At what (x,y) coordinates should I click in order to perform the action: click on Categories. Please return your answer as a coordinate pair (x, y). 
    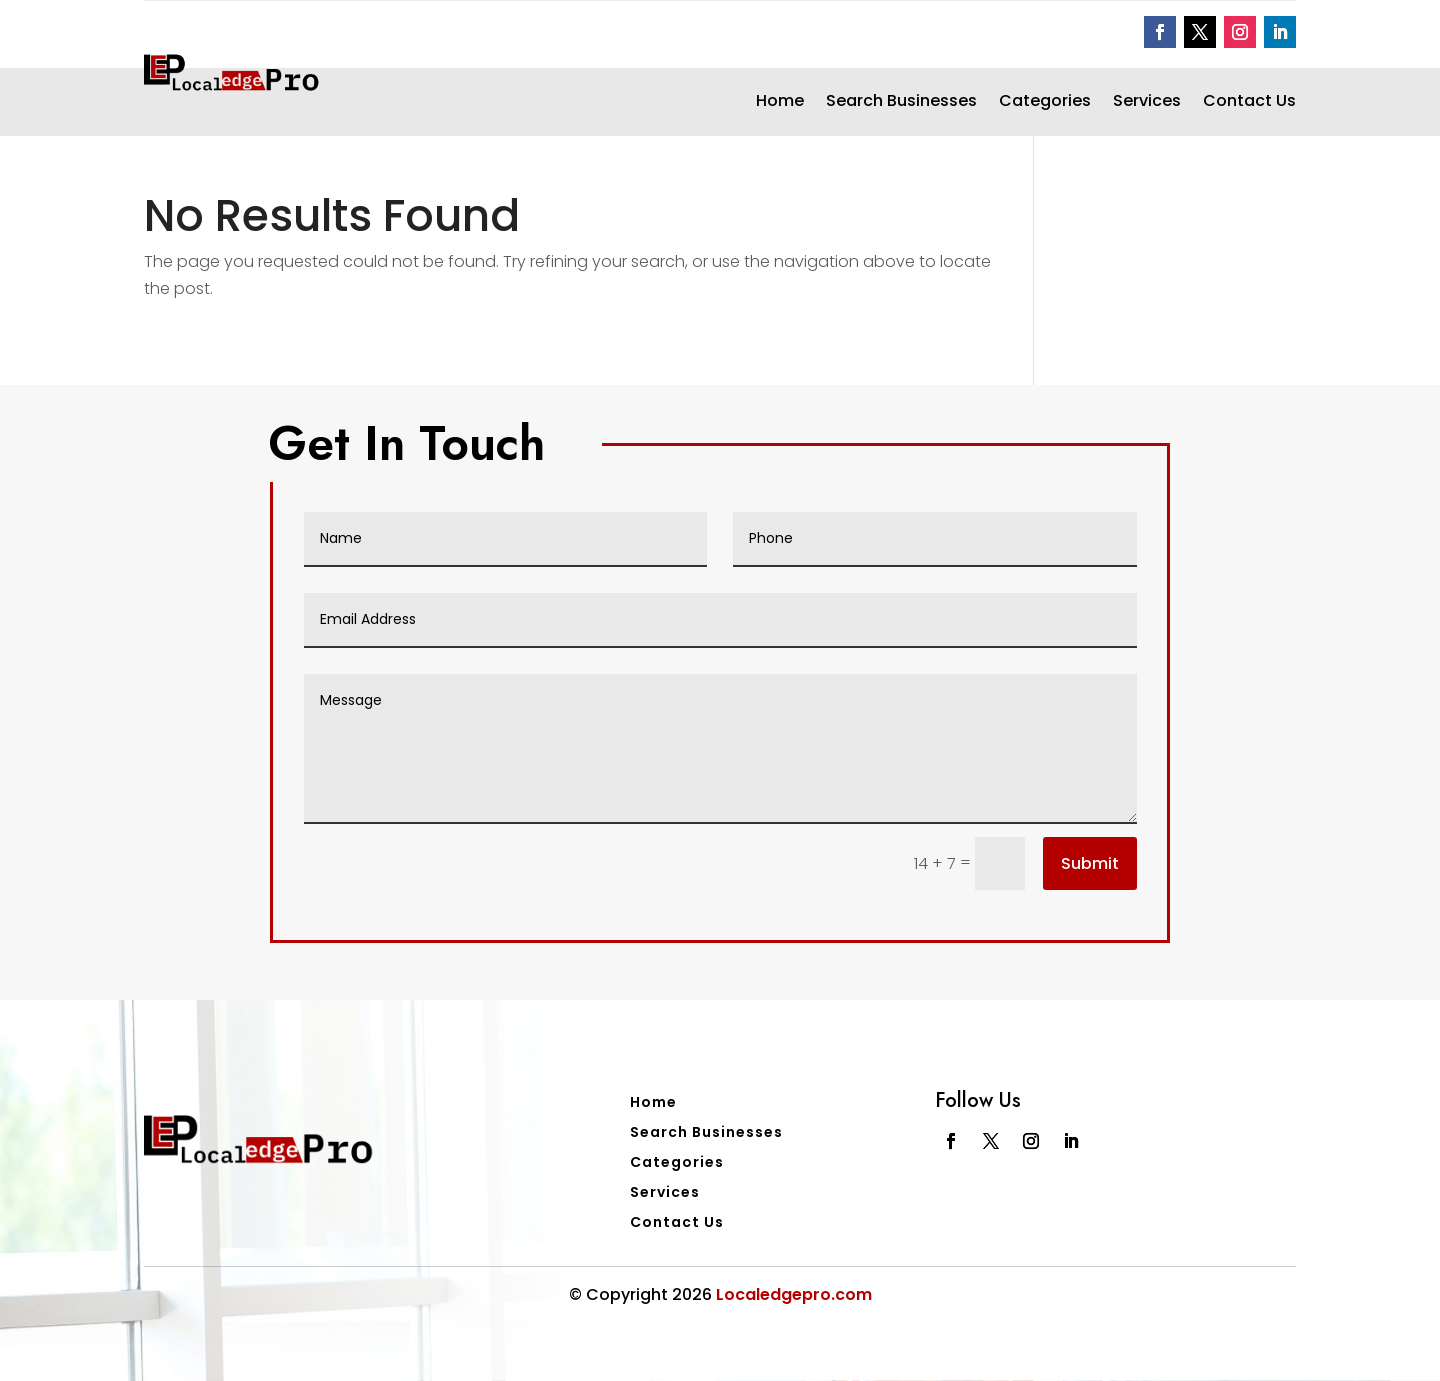
    Looking at the image, I should click on (1045, 103).